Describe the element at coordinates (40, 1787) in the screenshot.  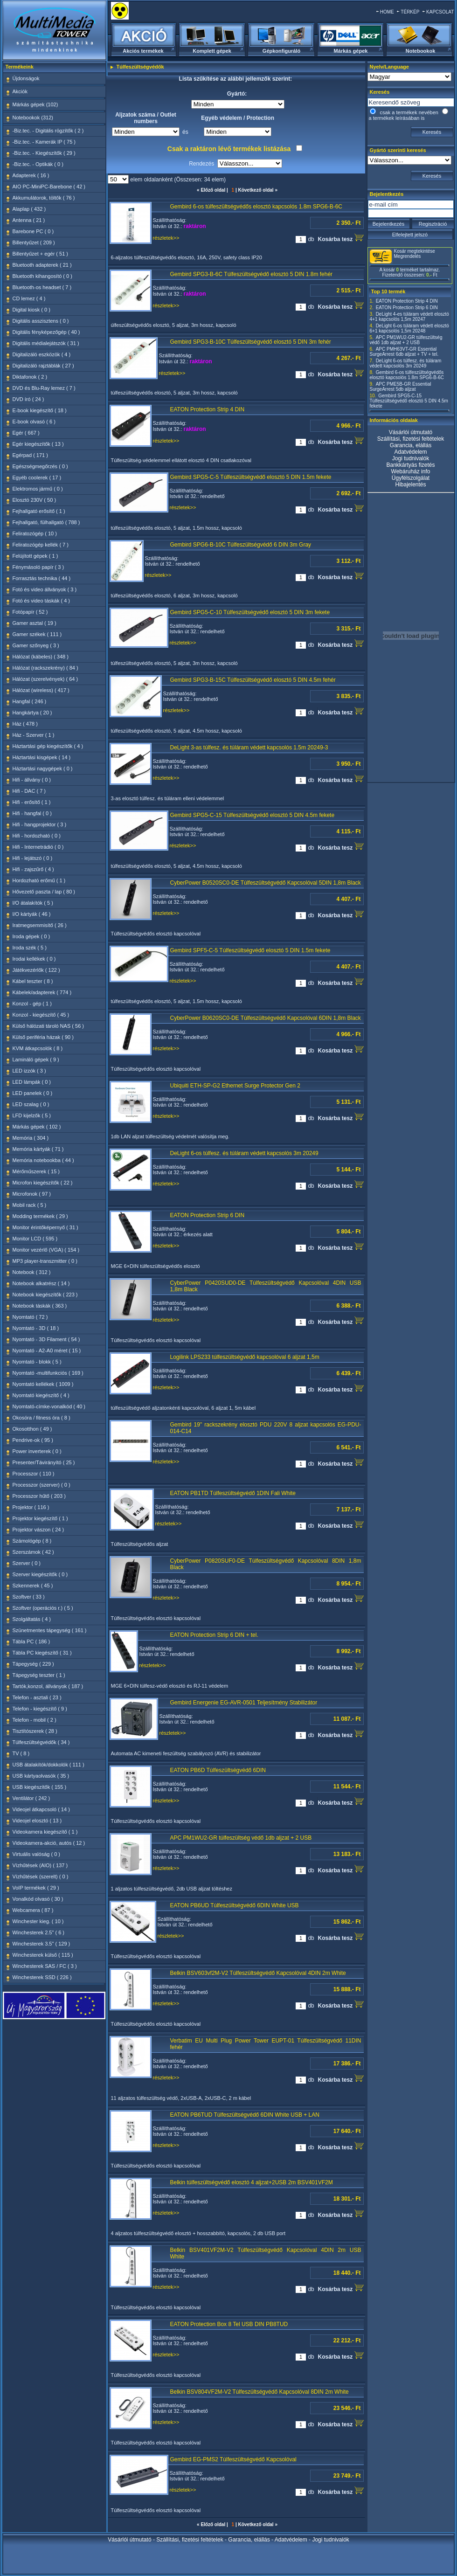
I see `USB kiegészítők ( 155 )` at that location.